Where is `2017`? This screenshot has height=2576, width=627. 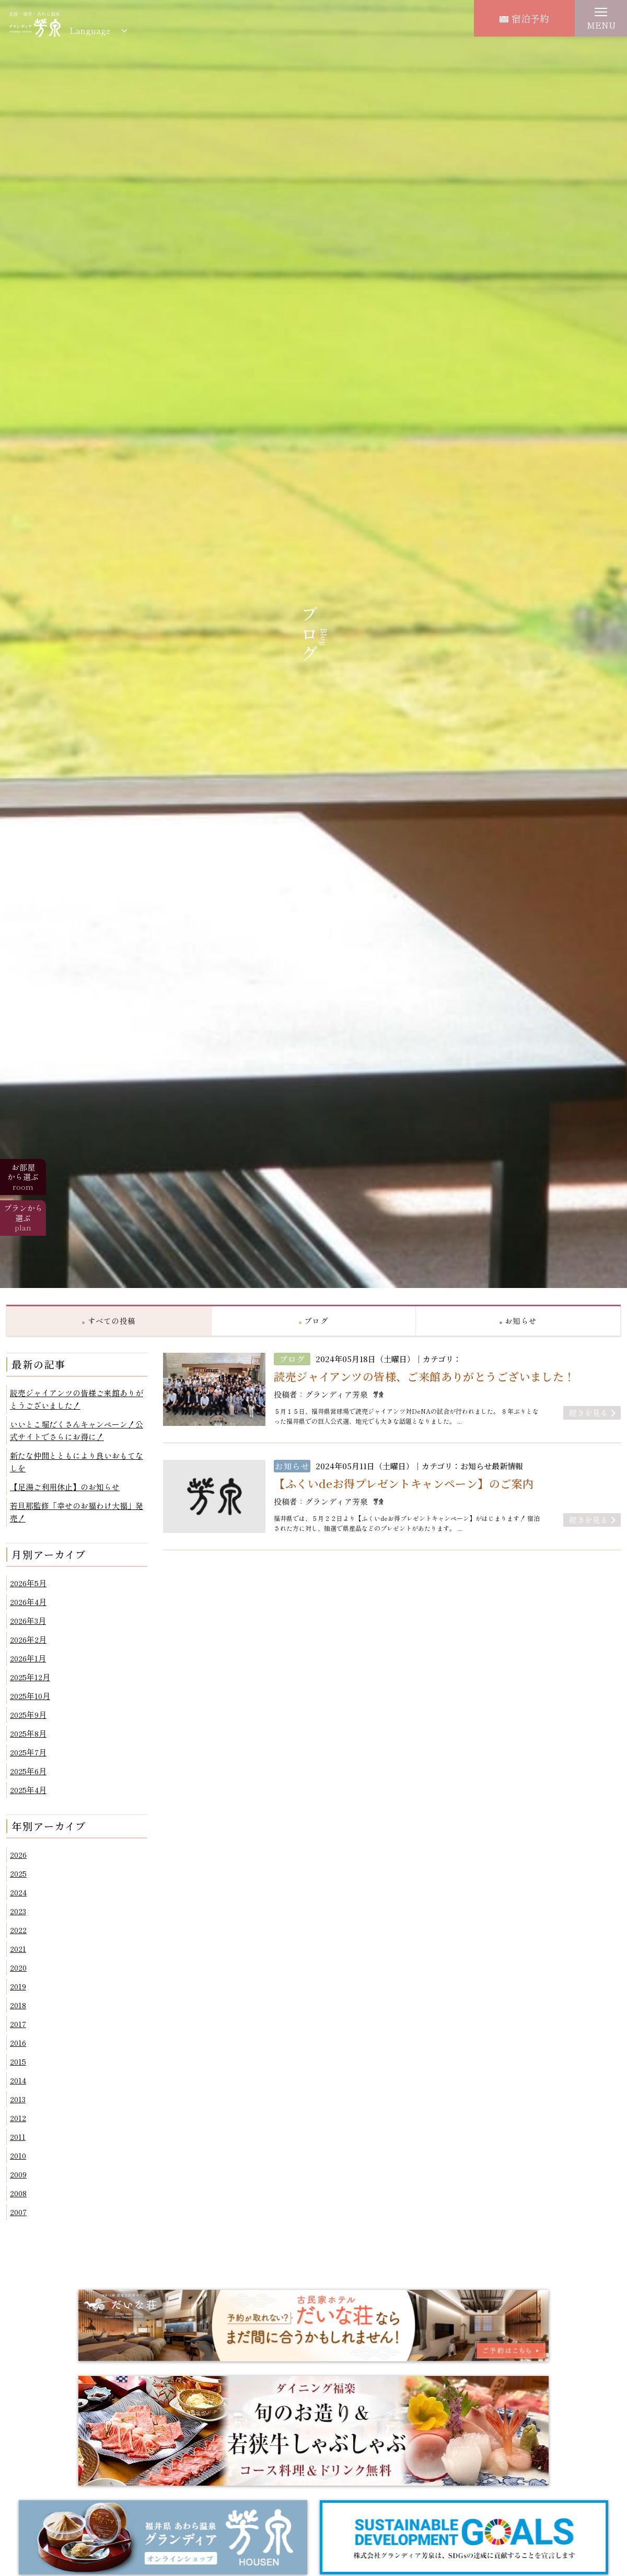
2017 is located at coordinates (18, 2023).